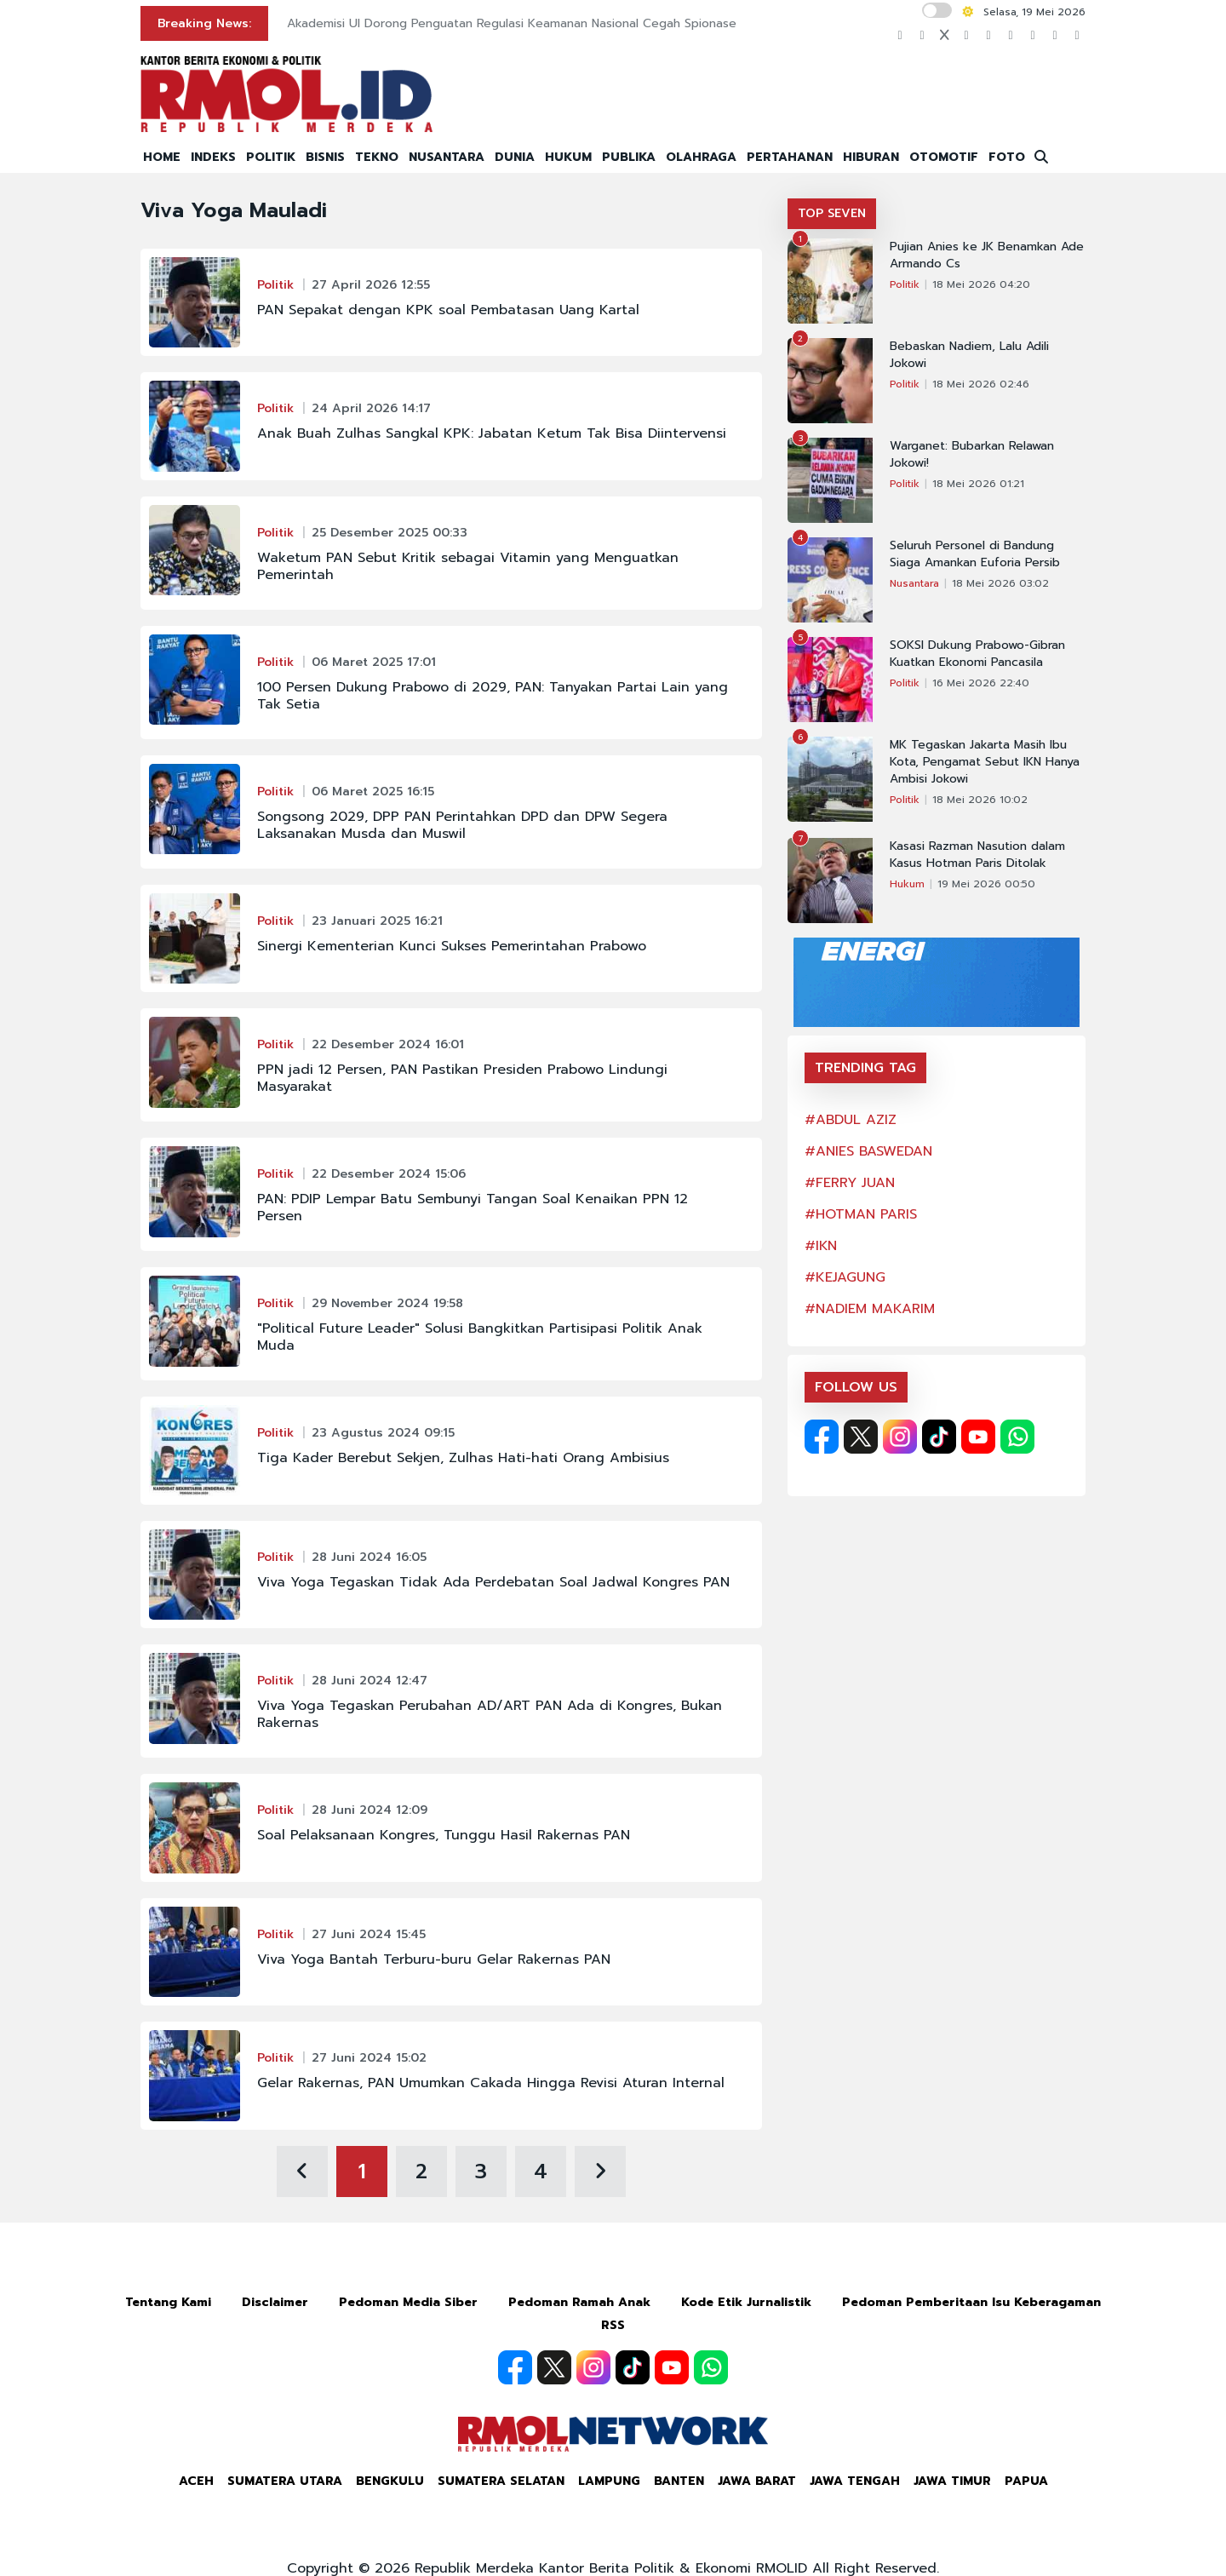 The image size is (1226, 2576). I want to click on PPN jadi 12 Persen, PAN Pastikan Presiden Prabowo Lindungi Masyarakat, so click(462, 1078).